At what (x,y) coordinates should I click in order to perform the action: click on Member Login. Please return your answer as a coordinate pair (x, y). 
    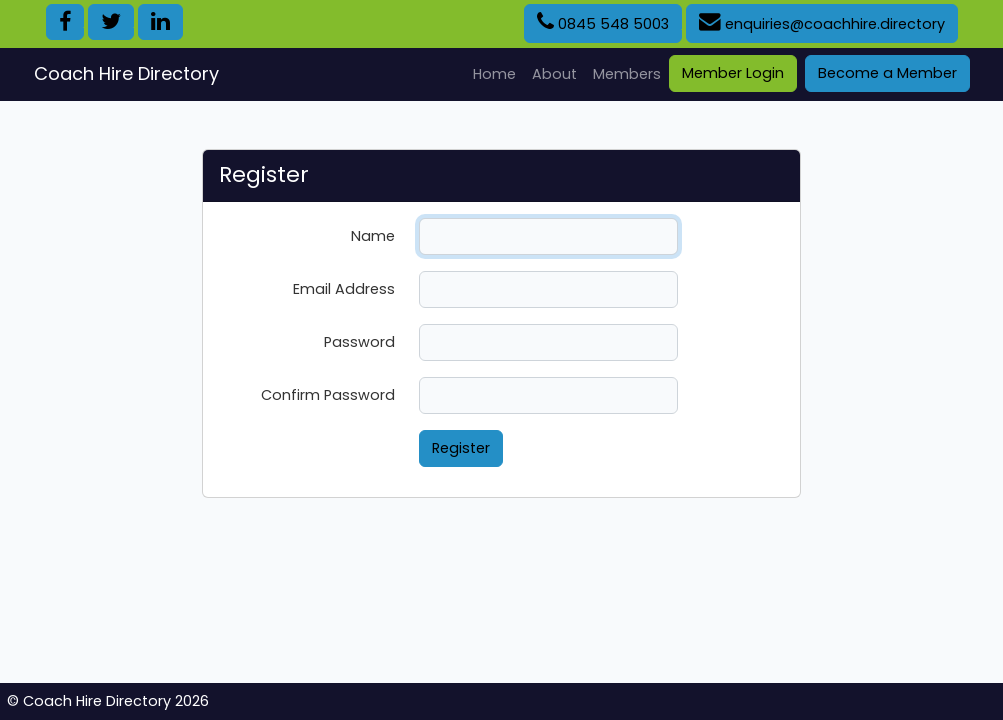
    Looking at the image, I should click on (733, 73).